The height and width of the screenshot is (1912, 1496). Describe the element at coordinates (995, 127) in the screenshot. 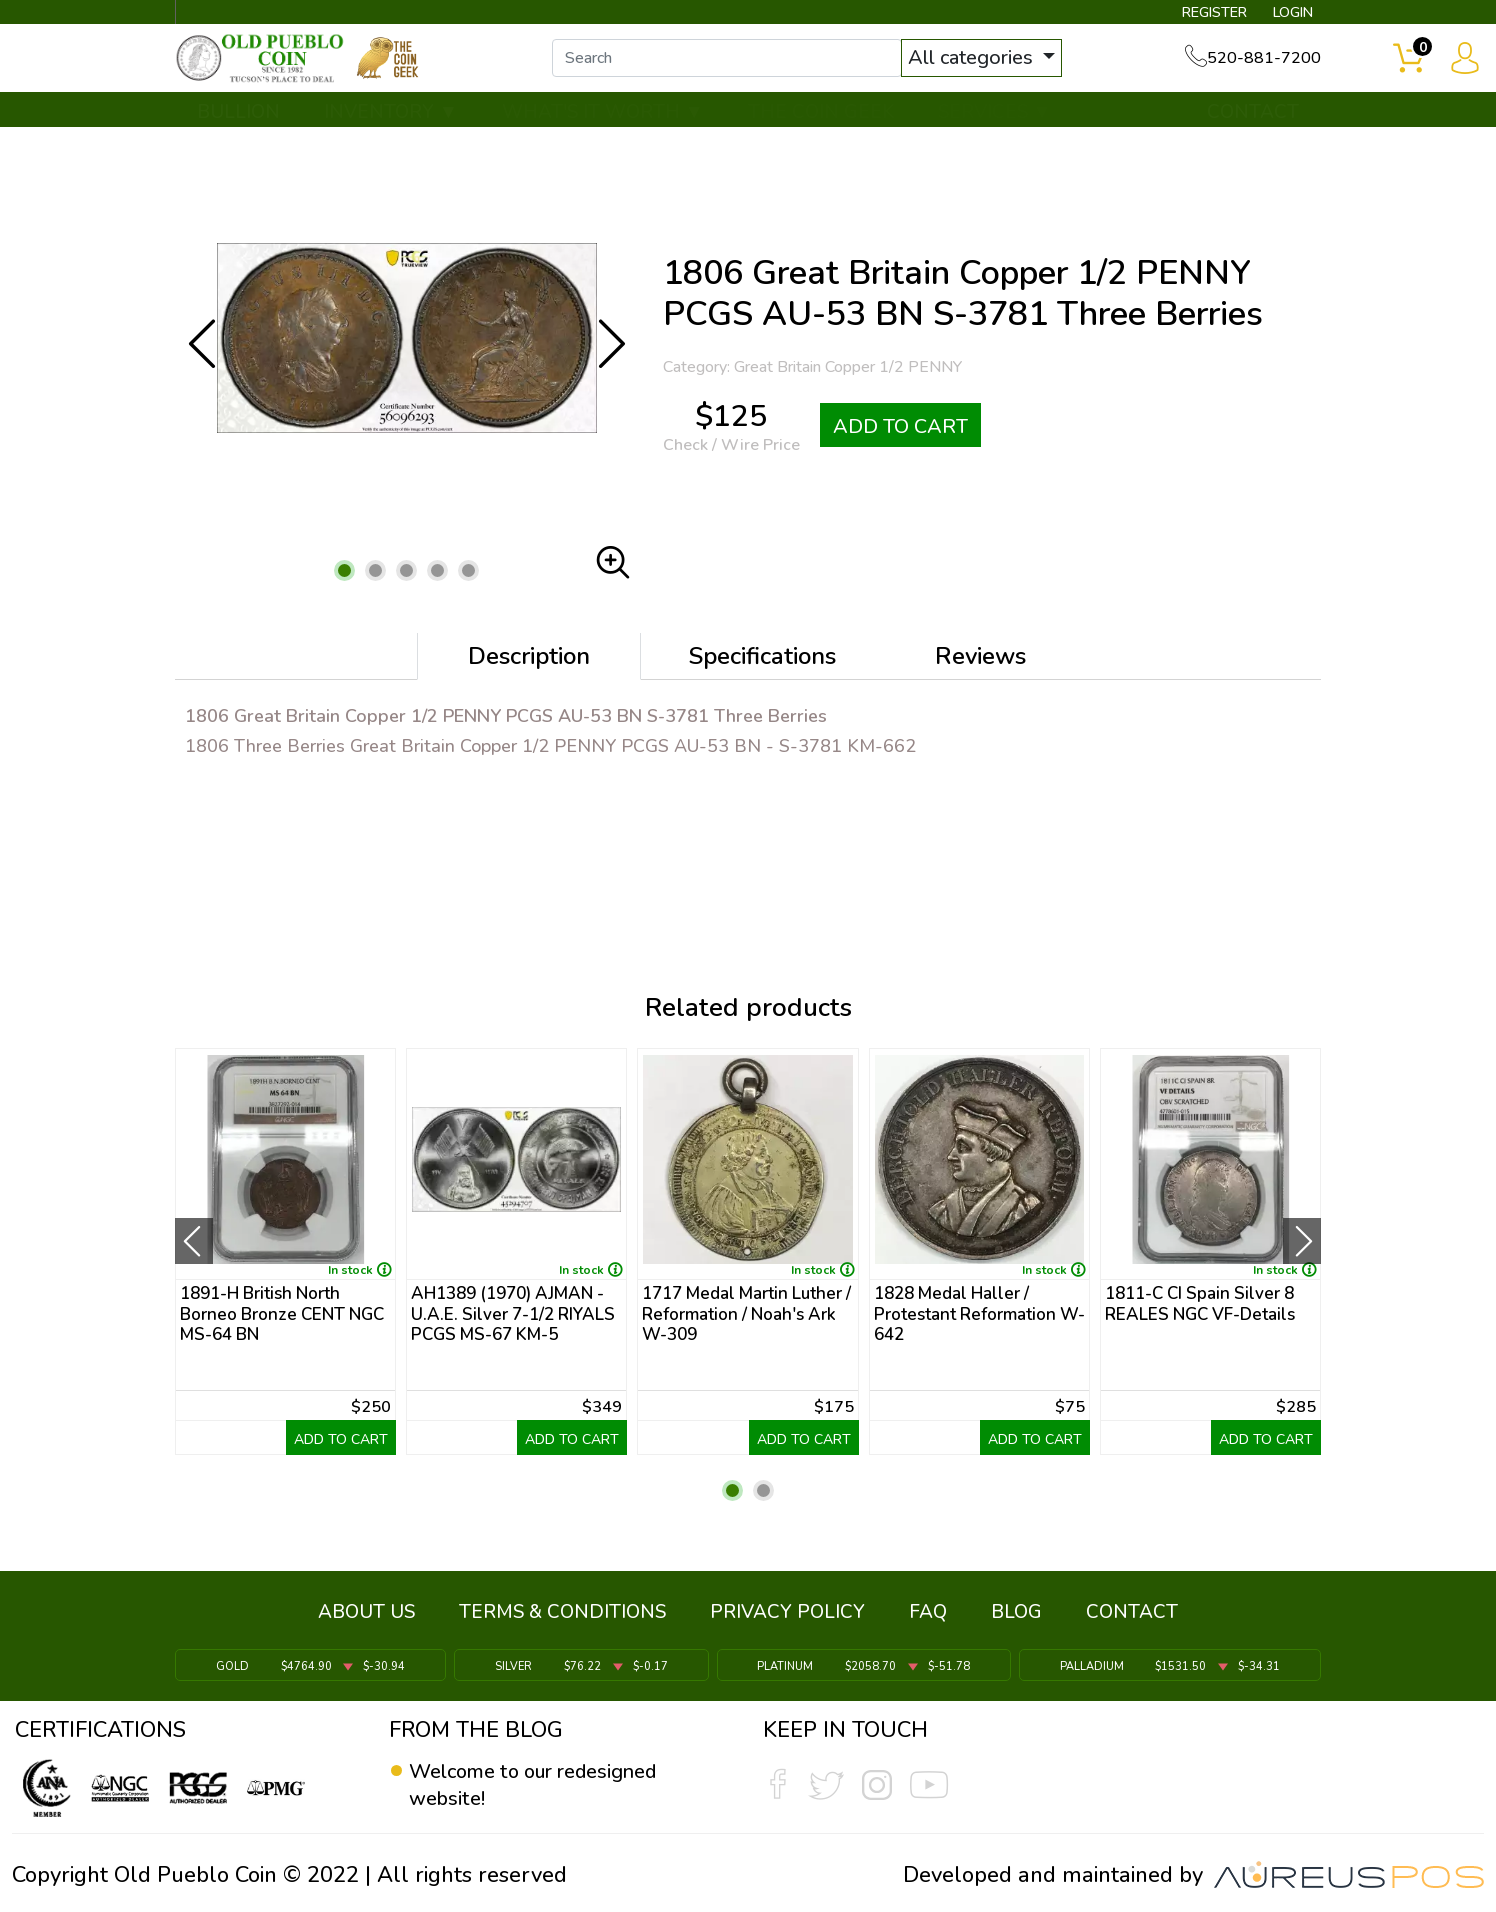

I see `SERVICES ▼ [button]` at that location.